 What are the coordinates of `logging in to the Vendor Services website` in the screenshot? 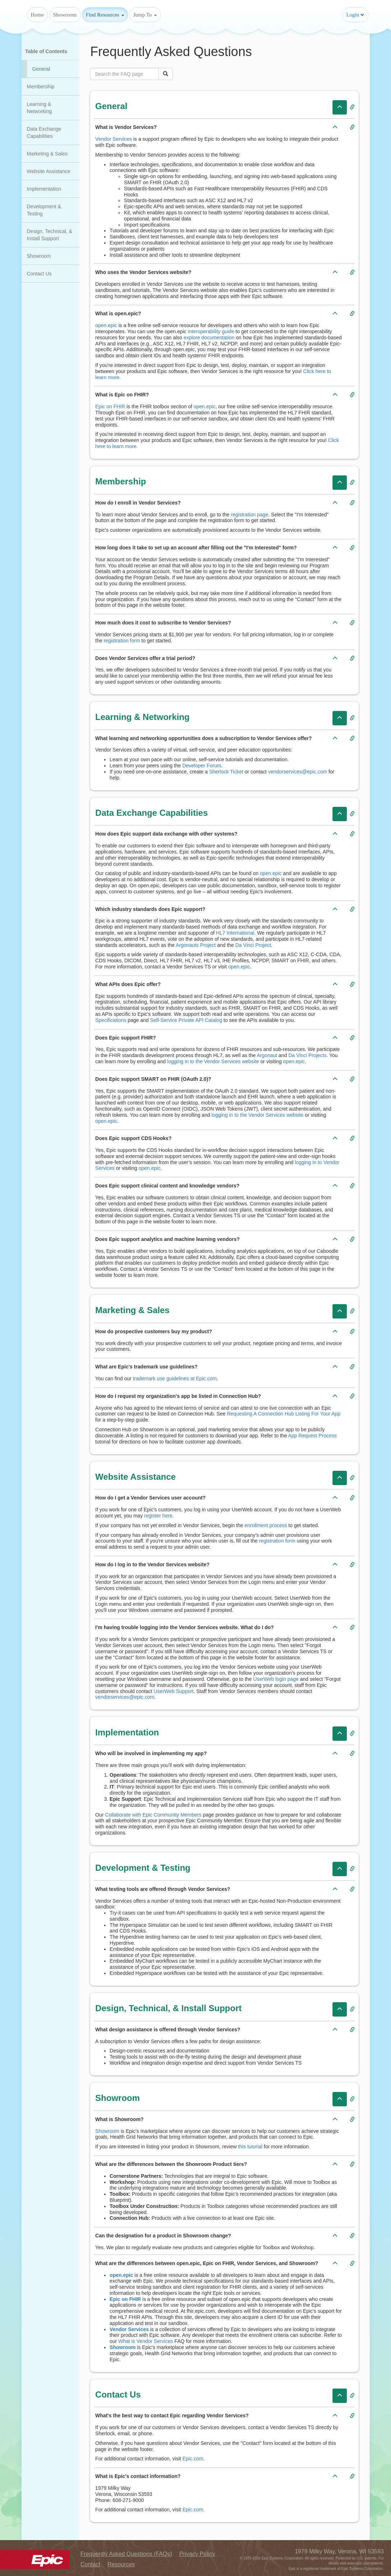 It's located at (213, 1061).